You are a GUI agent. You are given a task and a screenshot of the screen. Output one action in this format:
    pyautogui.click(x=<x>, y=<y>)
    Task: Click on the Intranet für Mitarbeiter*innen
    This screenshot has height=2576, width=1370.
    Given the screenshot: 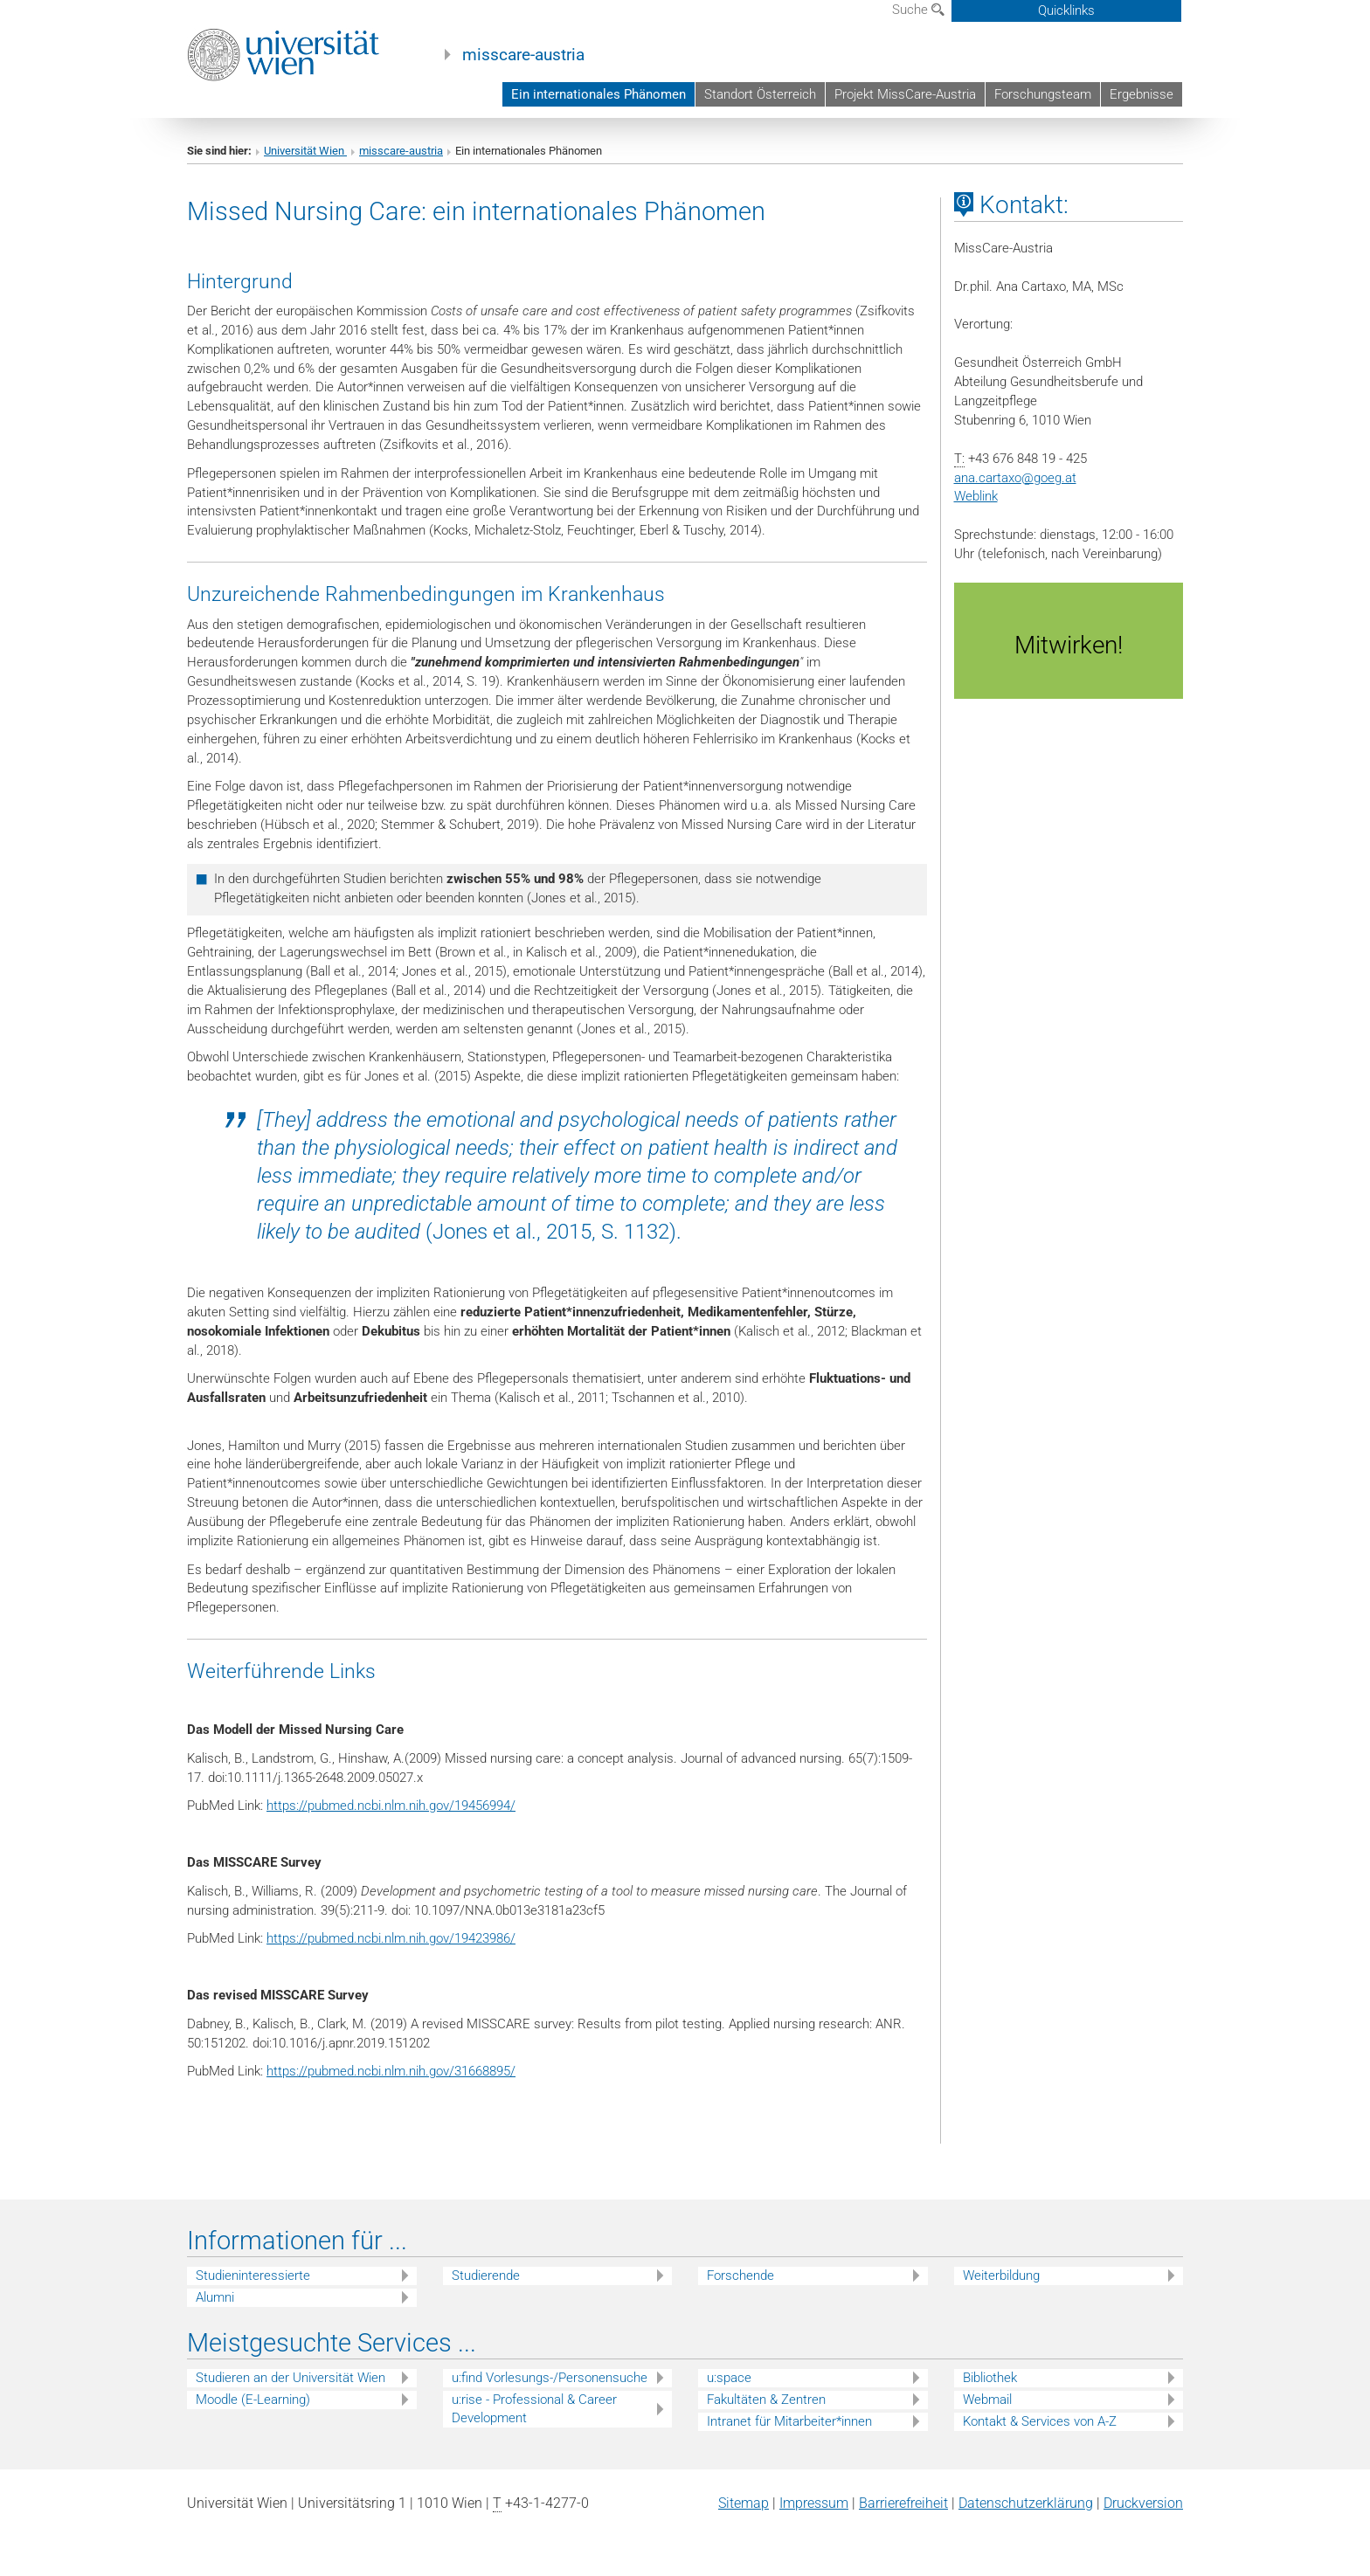 What is the action you would take?
    pyautogui.click(x=789, y=2421)
    